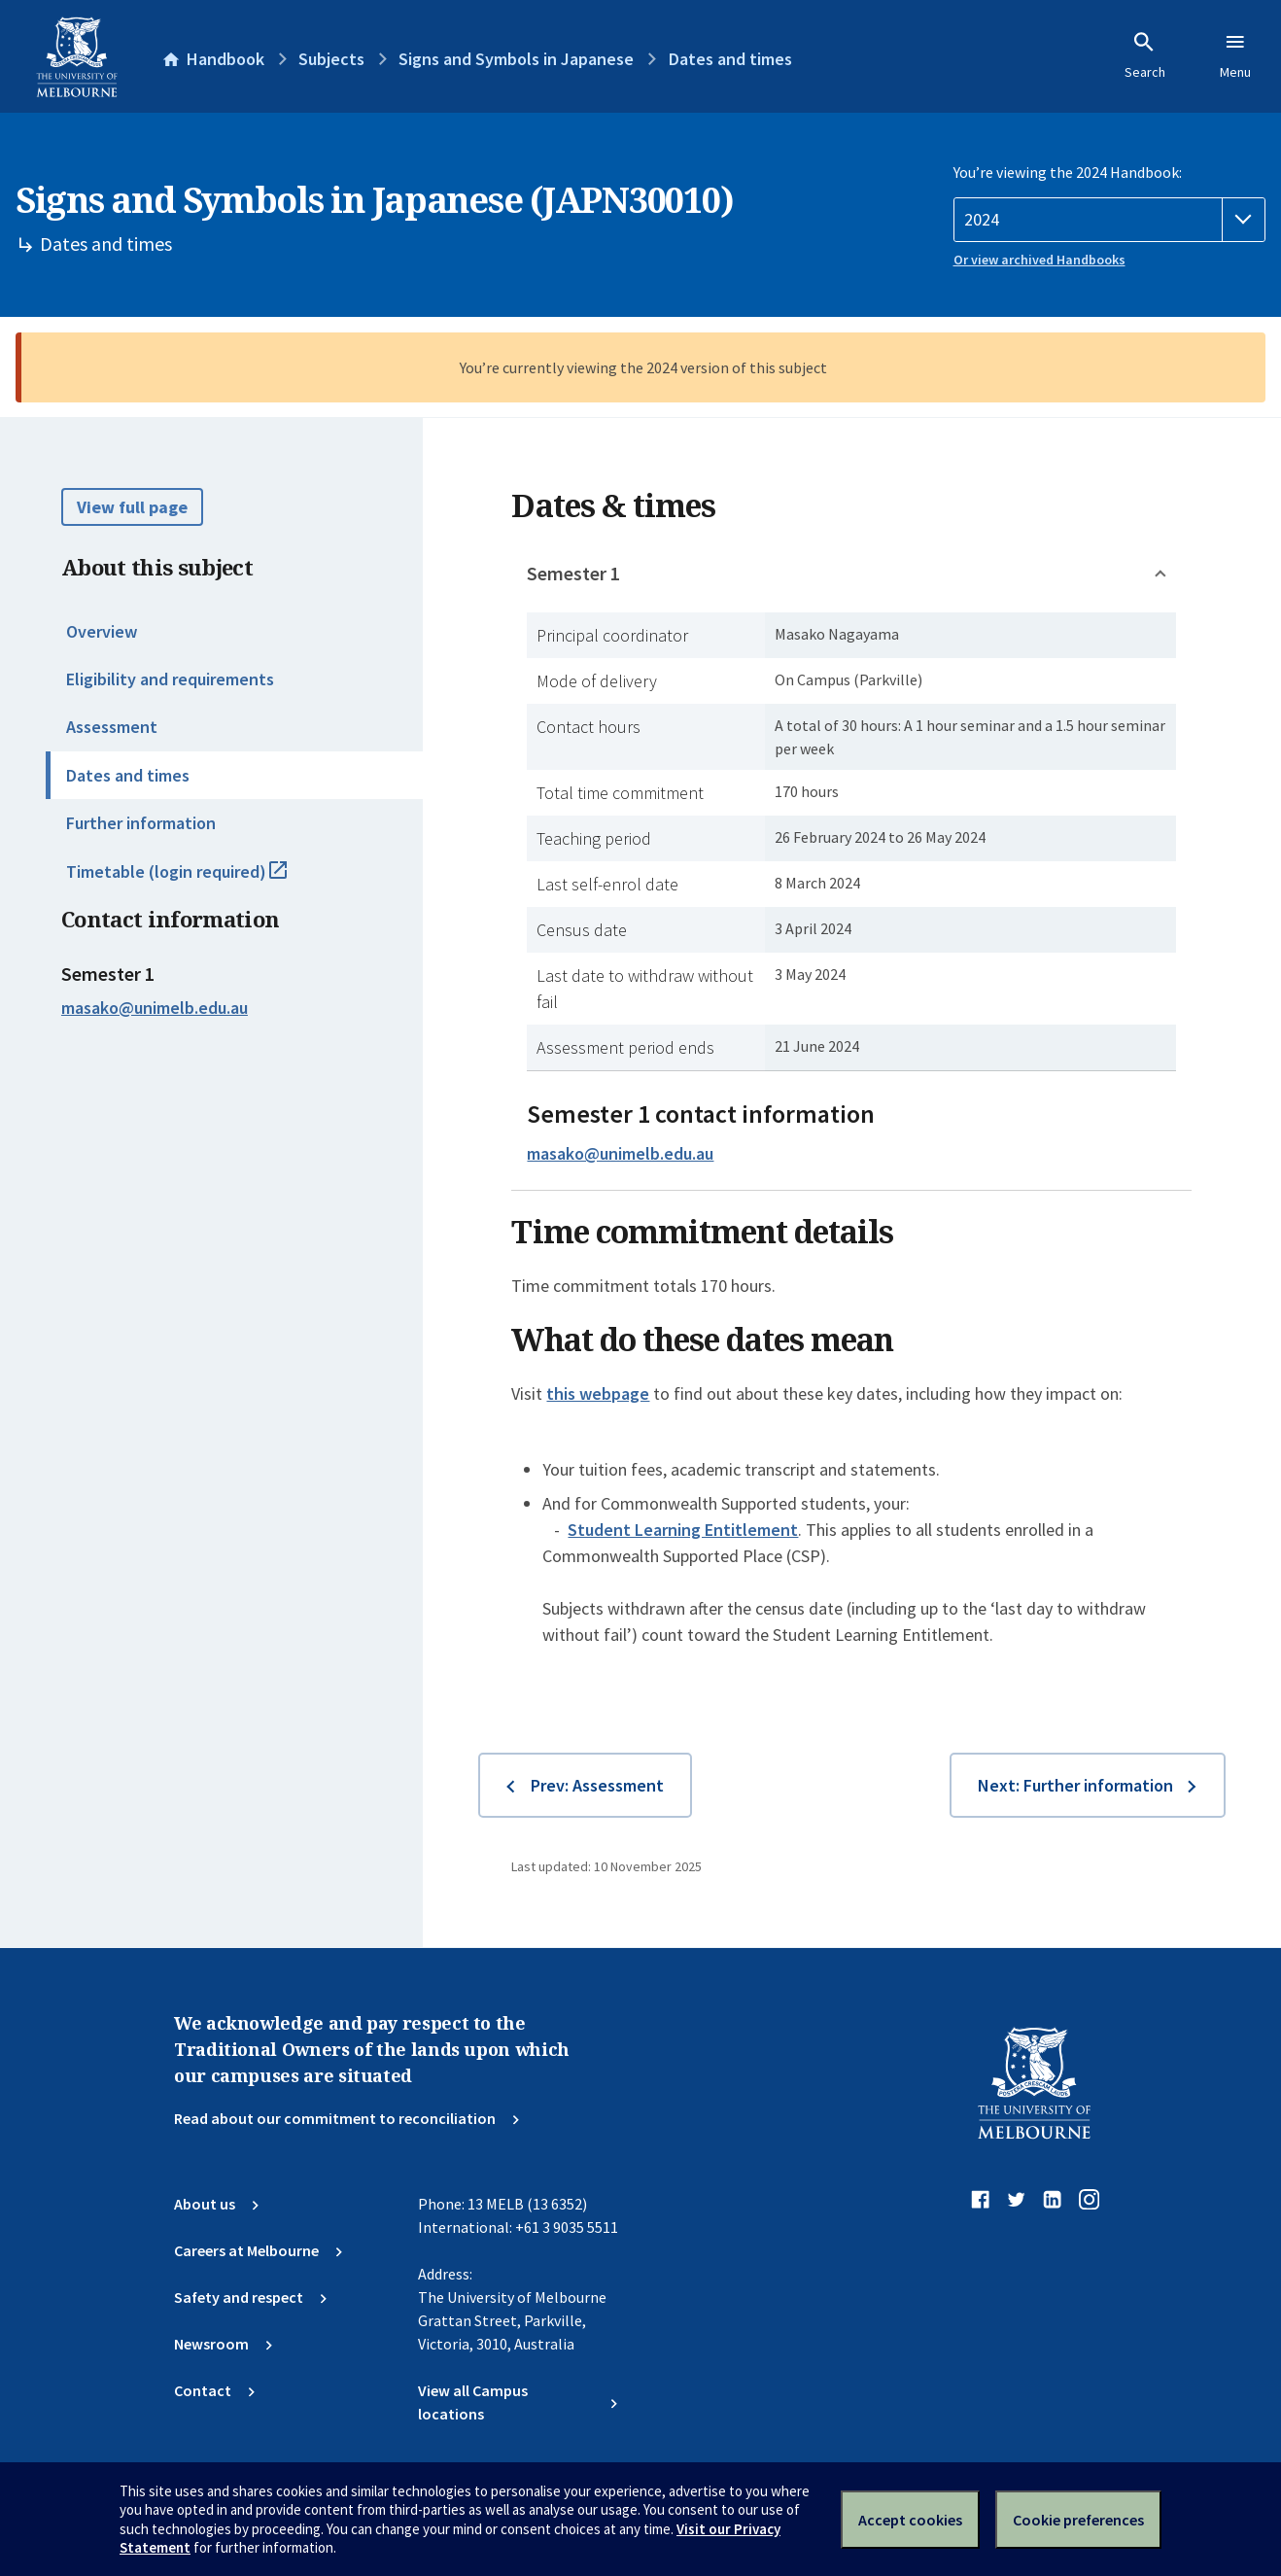  What do you see at coordinates (111, 726) in the screenshot?
I see `Assessment` at bounding box center [111, 726].